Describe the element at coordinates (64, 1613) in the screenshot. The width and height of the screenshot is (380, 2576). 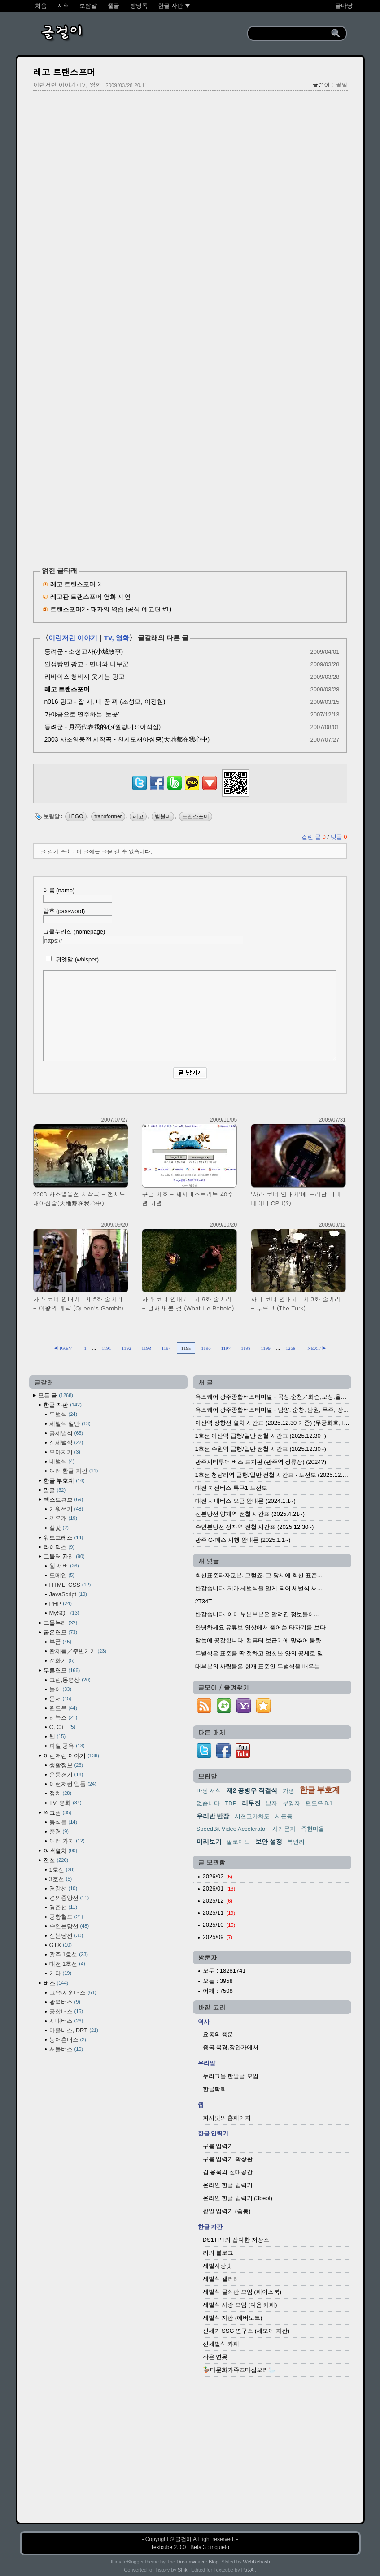
I see `MySQL` at that location.